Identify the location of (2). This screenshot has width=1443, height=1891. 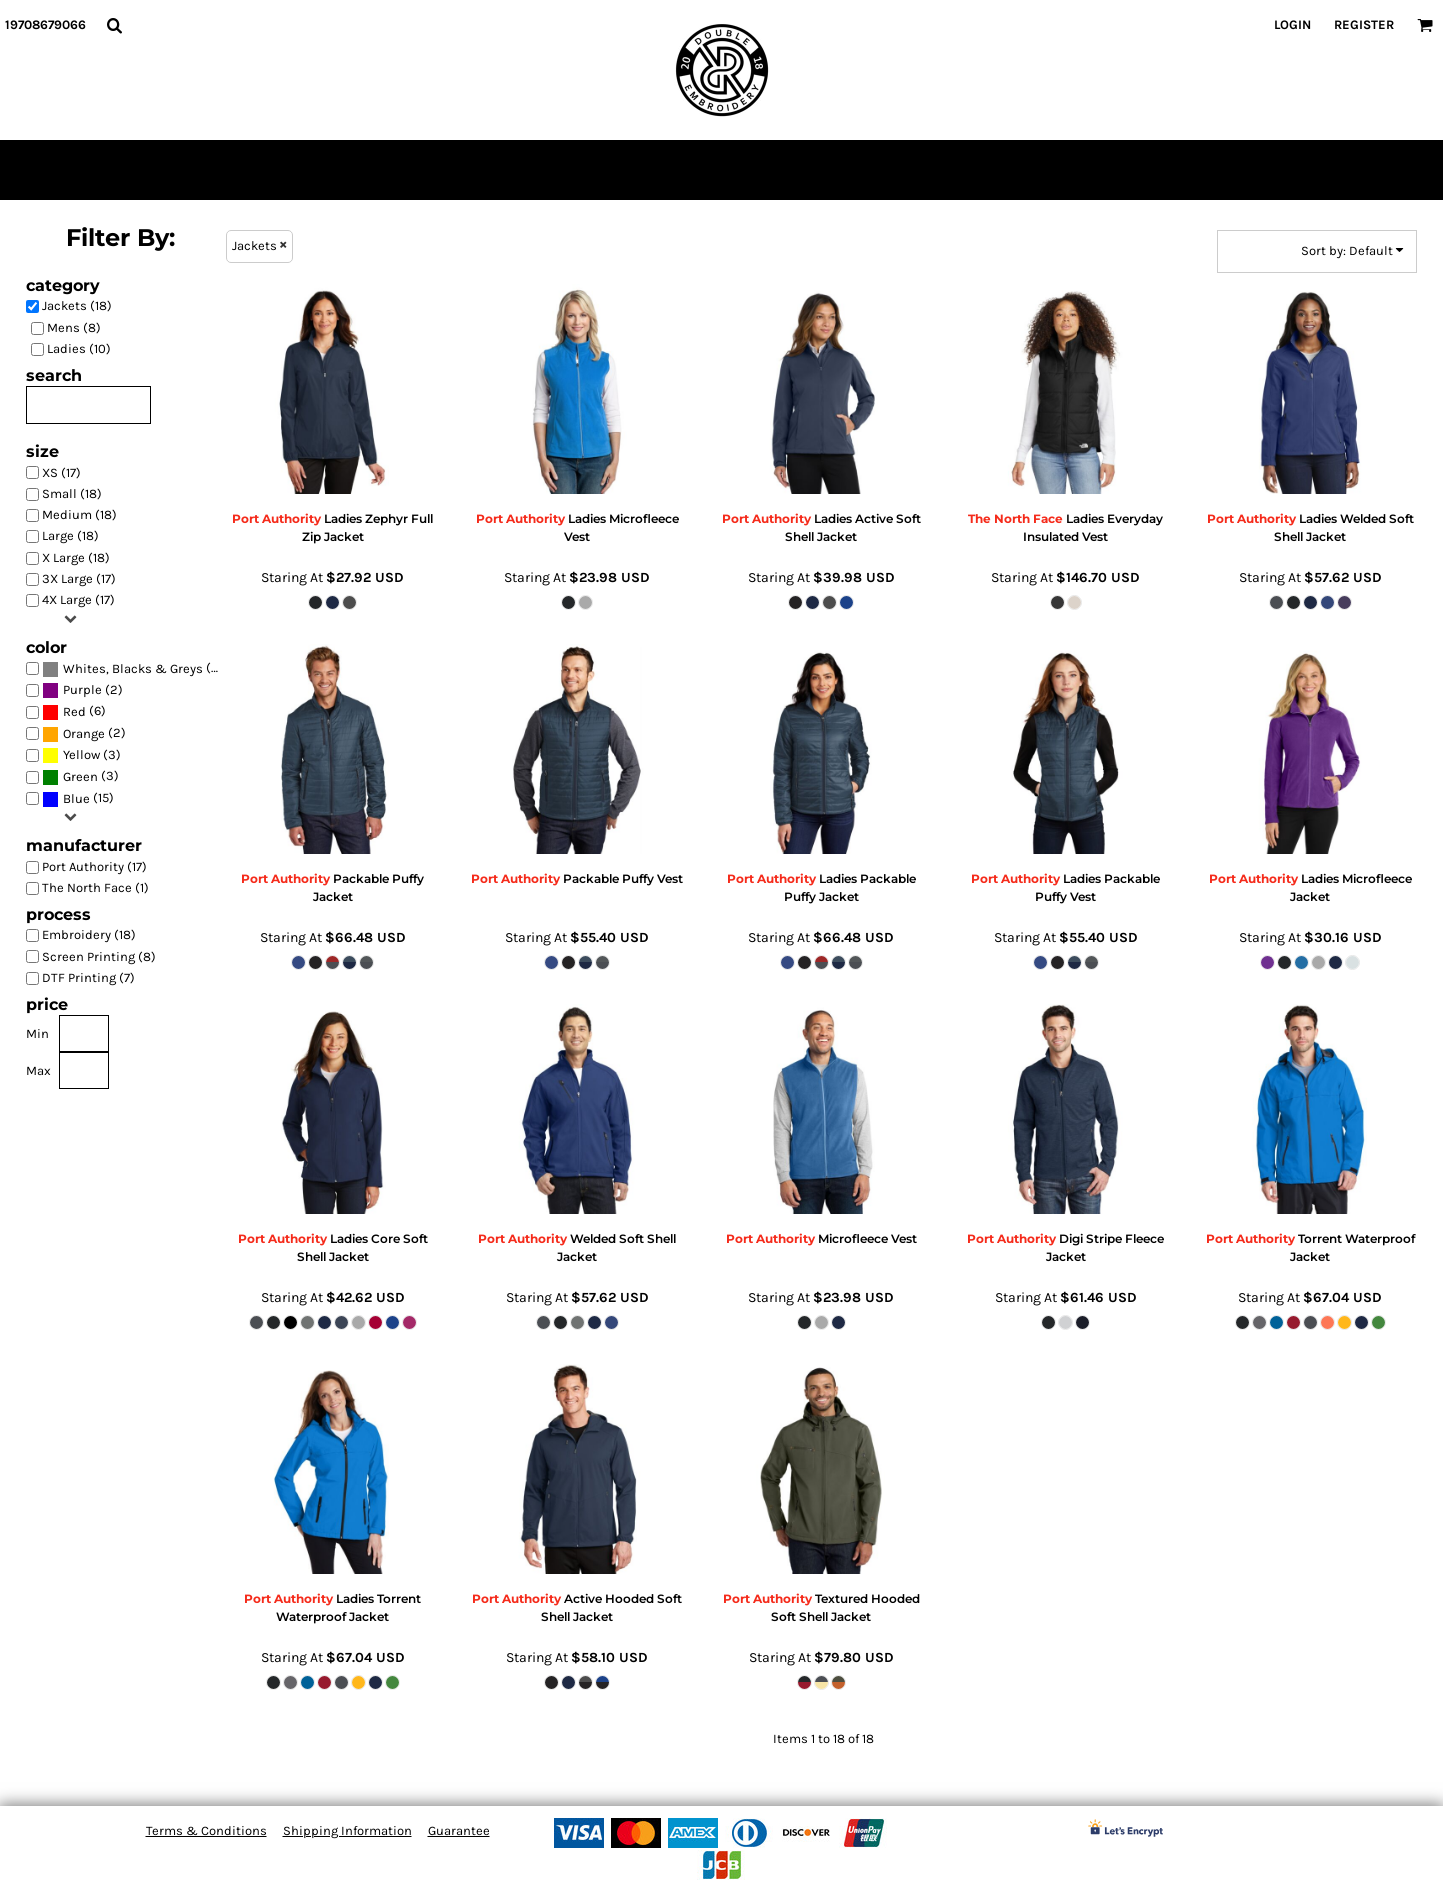
(82, 690).